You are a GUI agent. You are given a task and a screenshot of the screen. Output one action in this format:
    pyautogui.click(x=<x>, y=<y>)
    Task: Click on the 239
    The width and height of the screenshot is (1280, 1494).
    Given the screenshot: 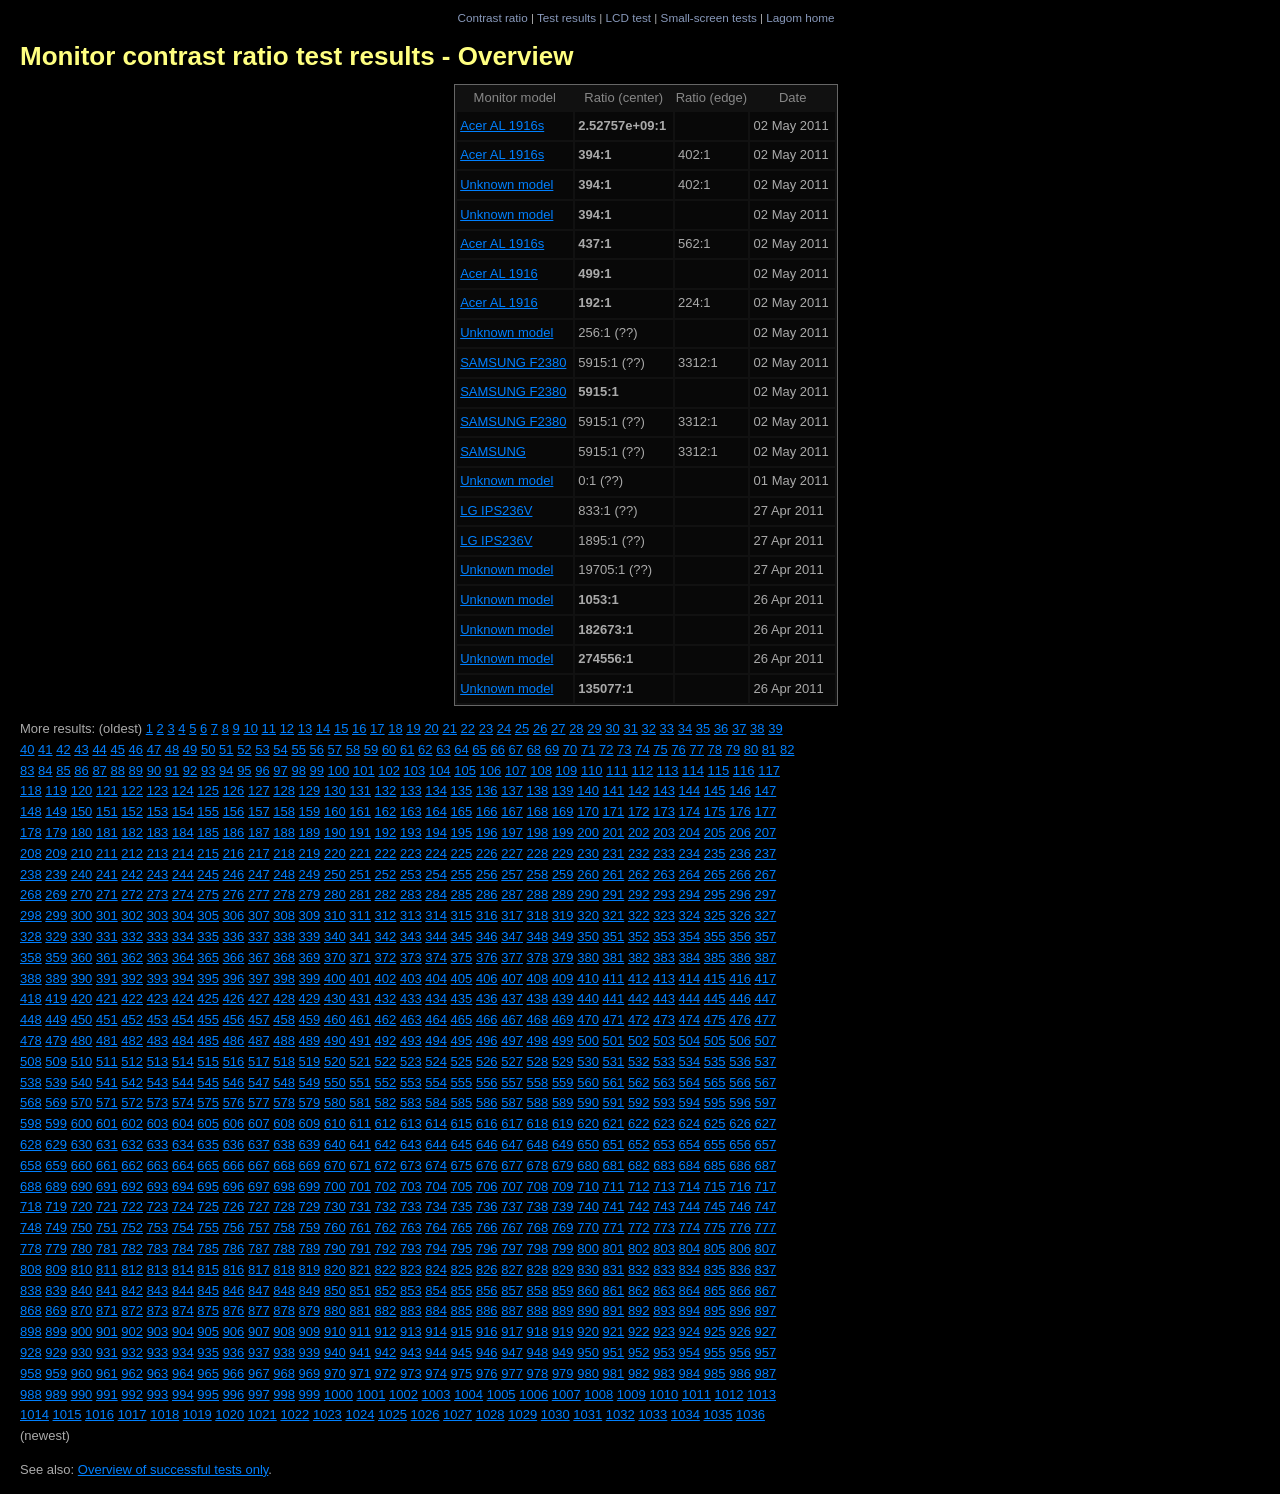 What is the action you would take?
    pyautogui.click(x=56, y=874)
    